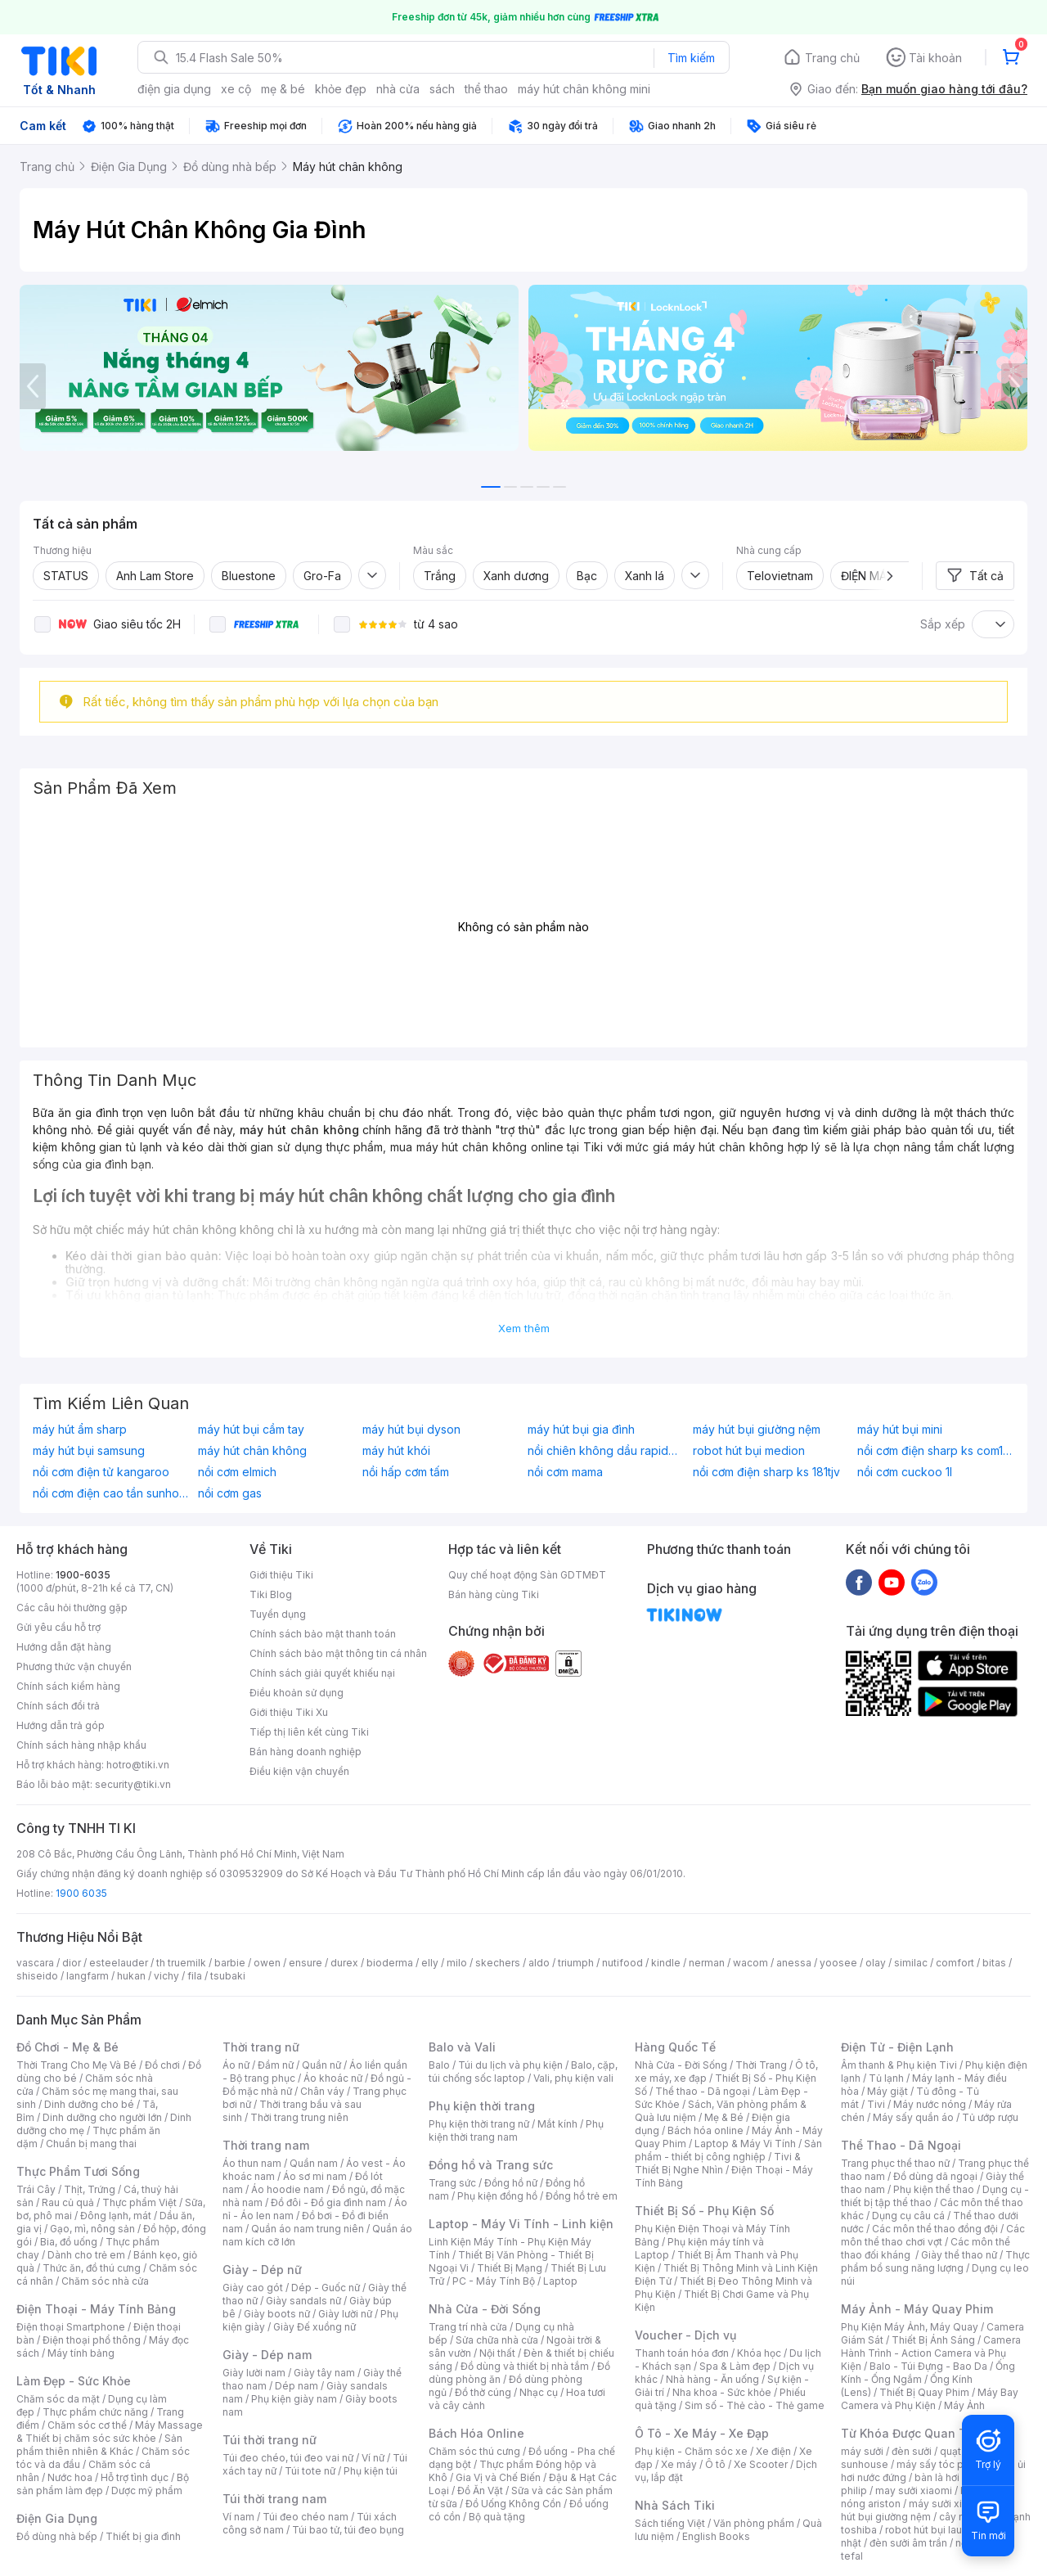  I want to click on nồi chiên không dầu rapido 5l, so click(606, 1450).